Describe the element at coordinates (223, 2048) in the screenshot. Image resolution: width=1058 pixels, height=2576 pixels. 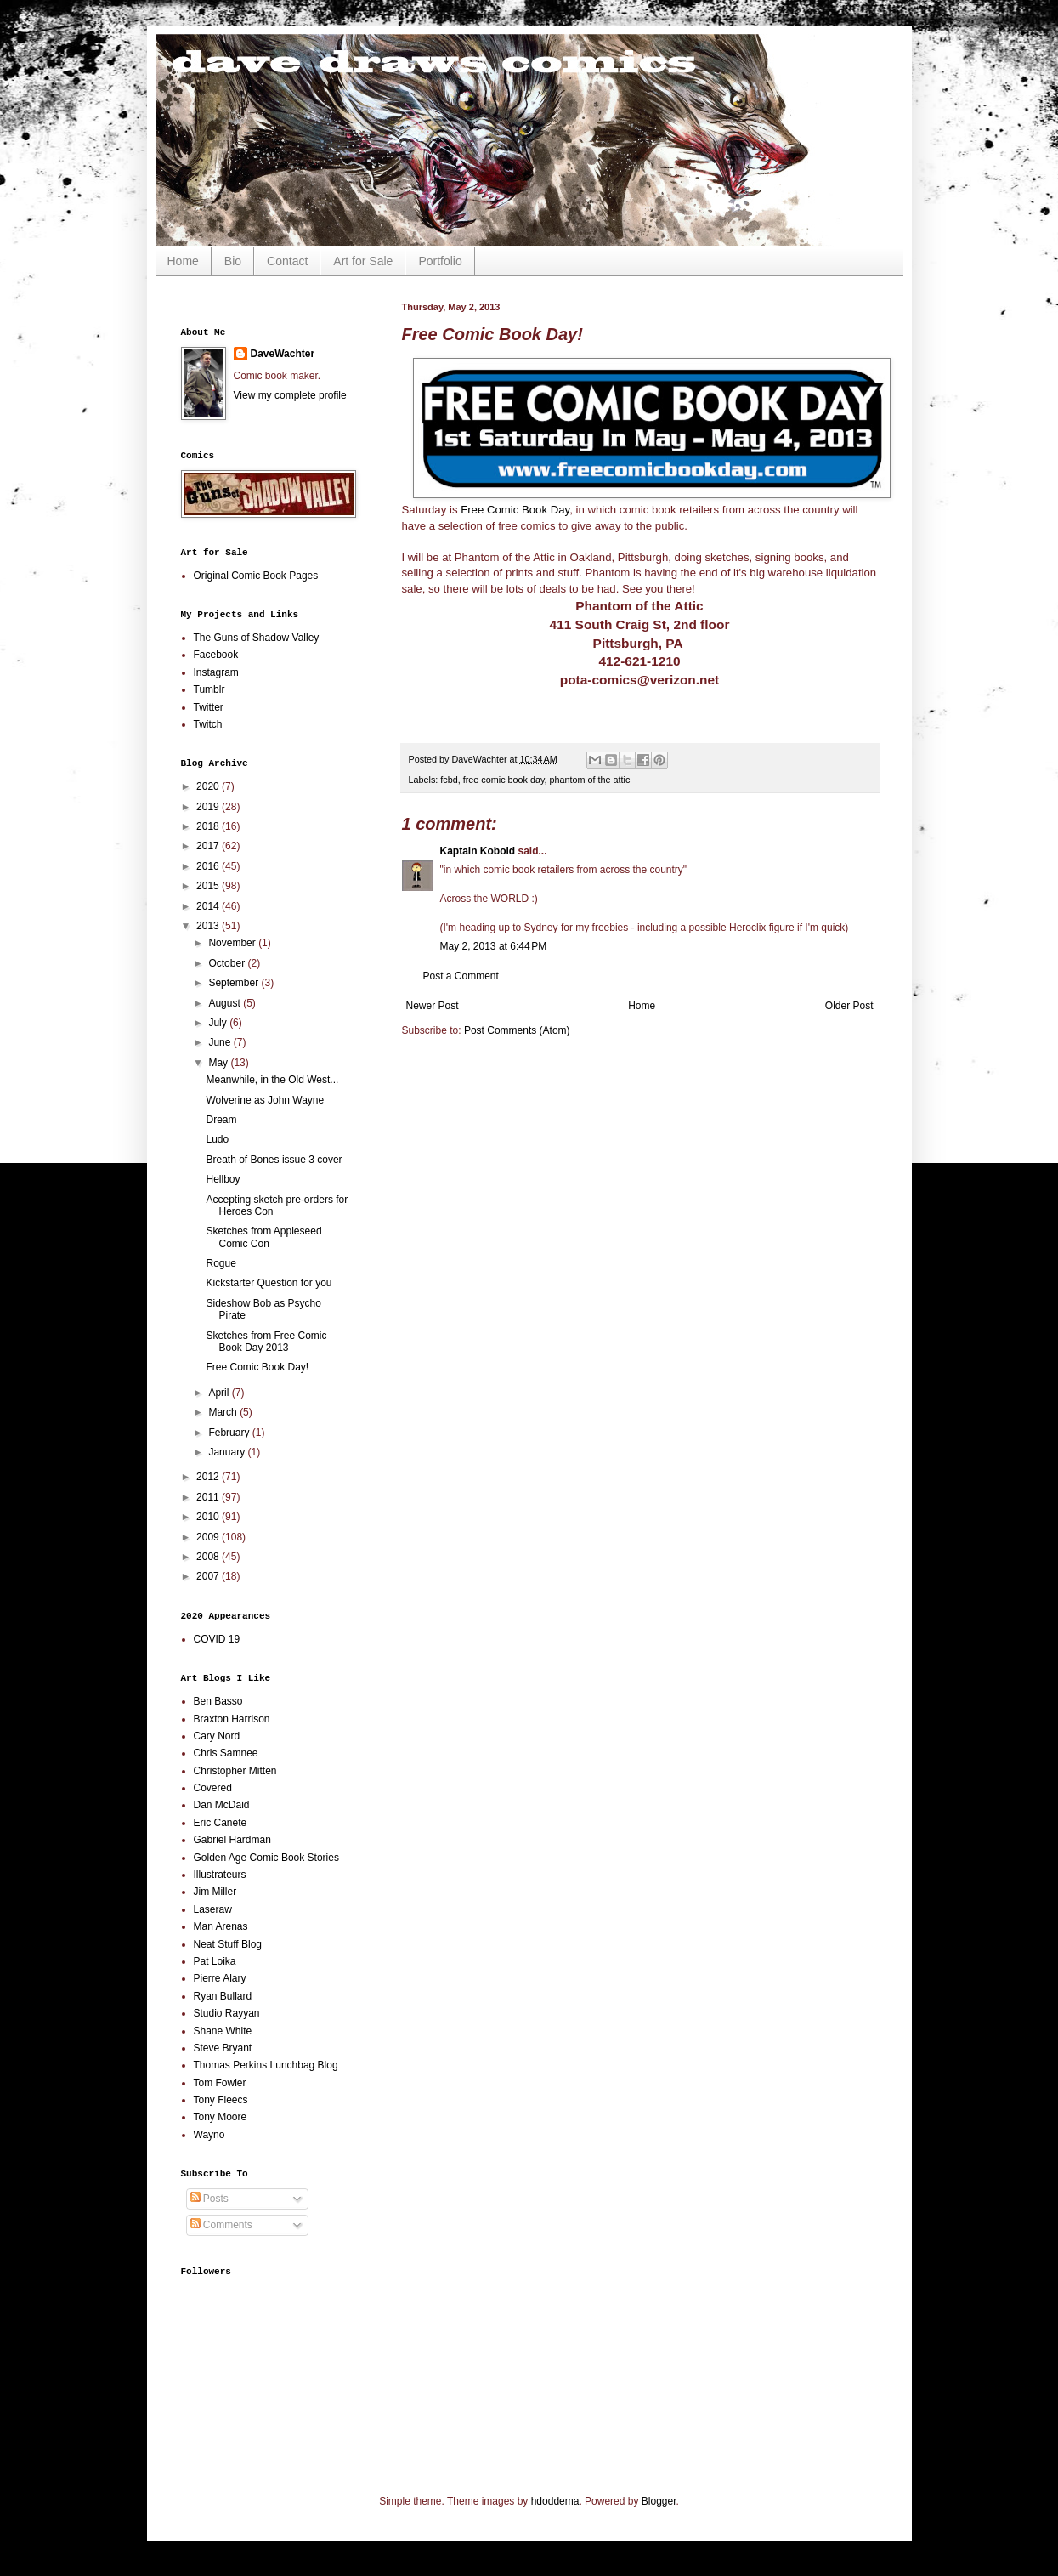
I see `Steve Bryant` at that location.